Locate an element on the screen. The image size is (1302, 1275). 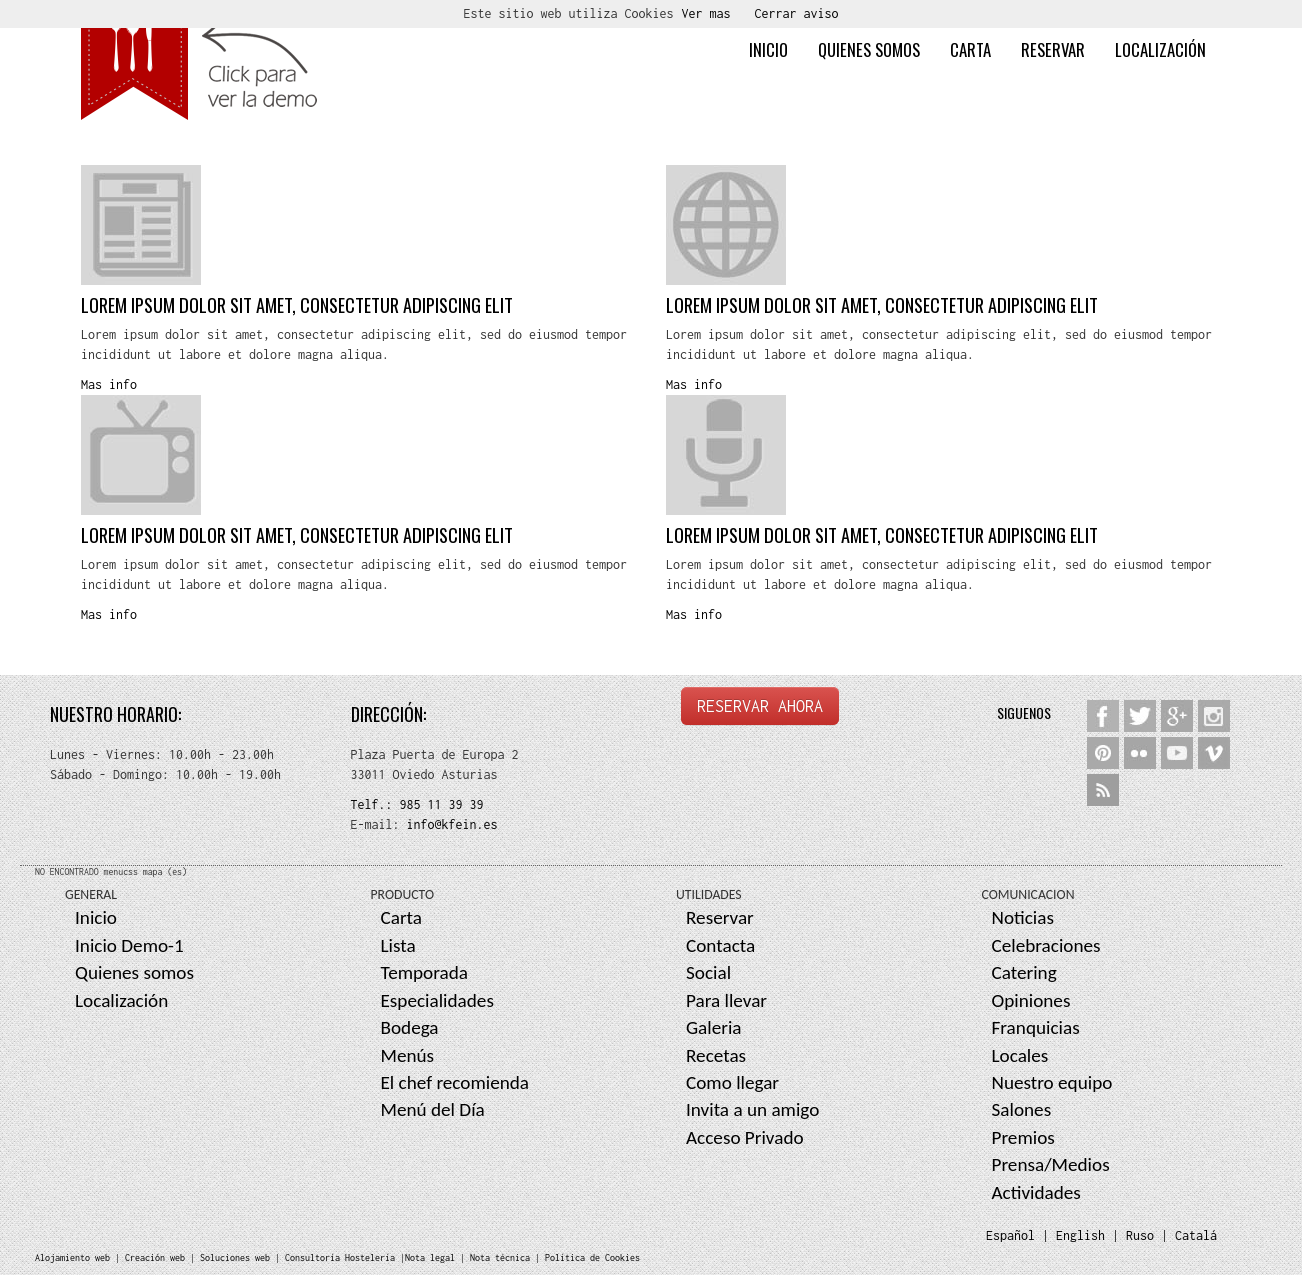
Ver mas is located at coordinates (706, 13).